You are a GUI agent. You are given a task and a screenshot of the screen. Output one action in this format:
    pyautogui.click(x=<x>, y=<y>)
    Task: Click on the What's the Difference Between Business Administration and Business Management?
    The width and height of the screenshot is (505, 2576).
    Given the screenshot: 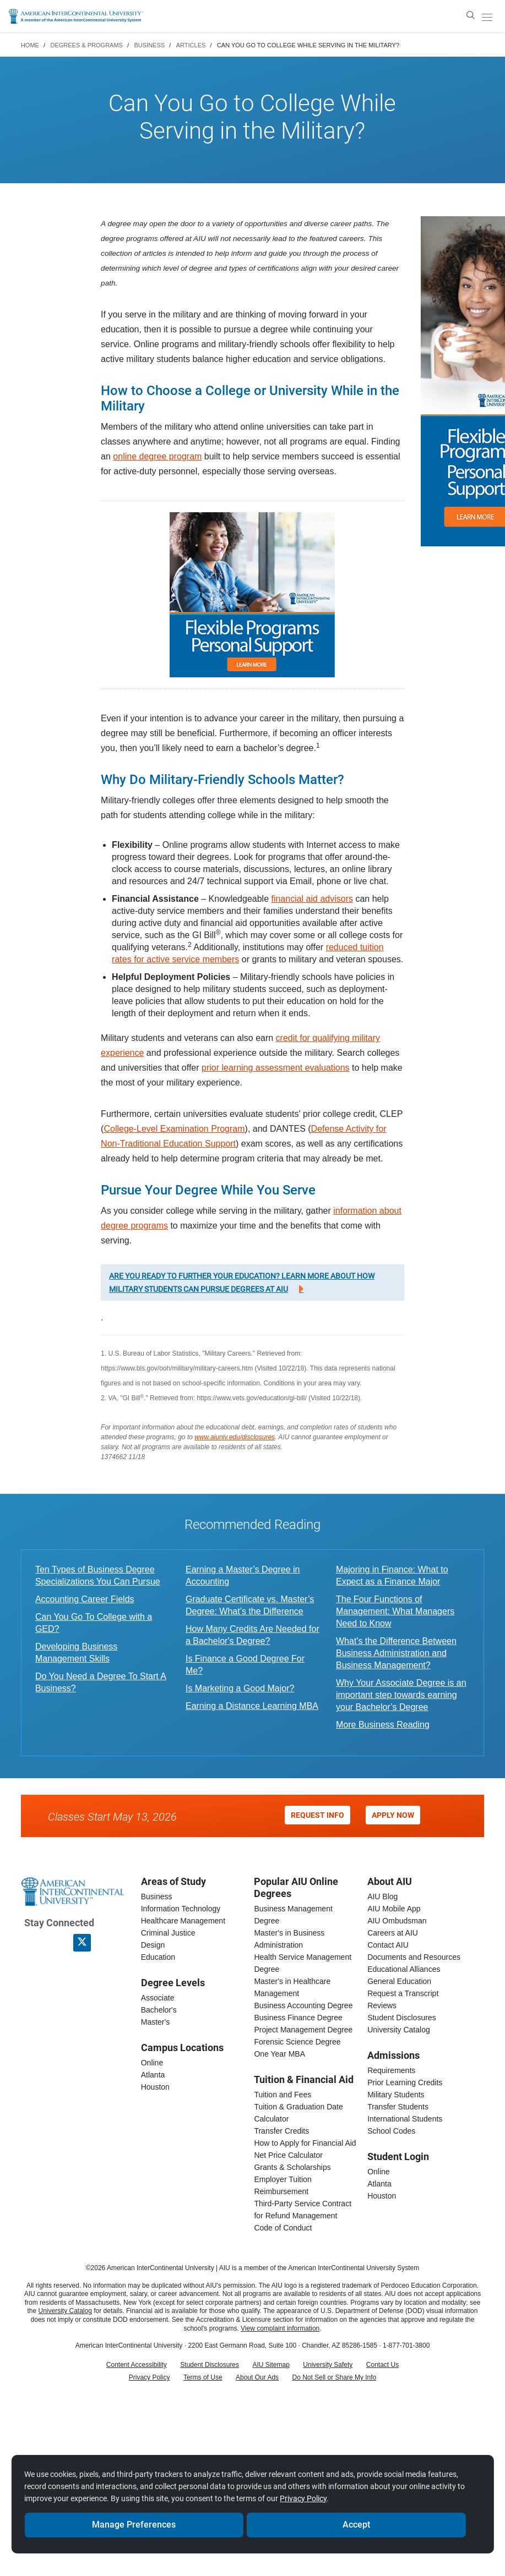 What is the action you would take?
    pyautogui.click(x=396, y=1653)
    